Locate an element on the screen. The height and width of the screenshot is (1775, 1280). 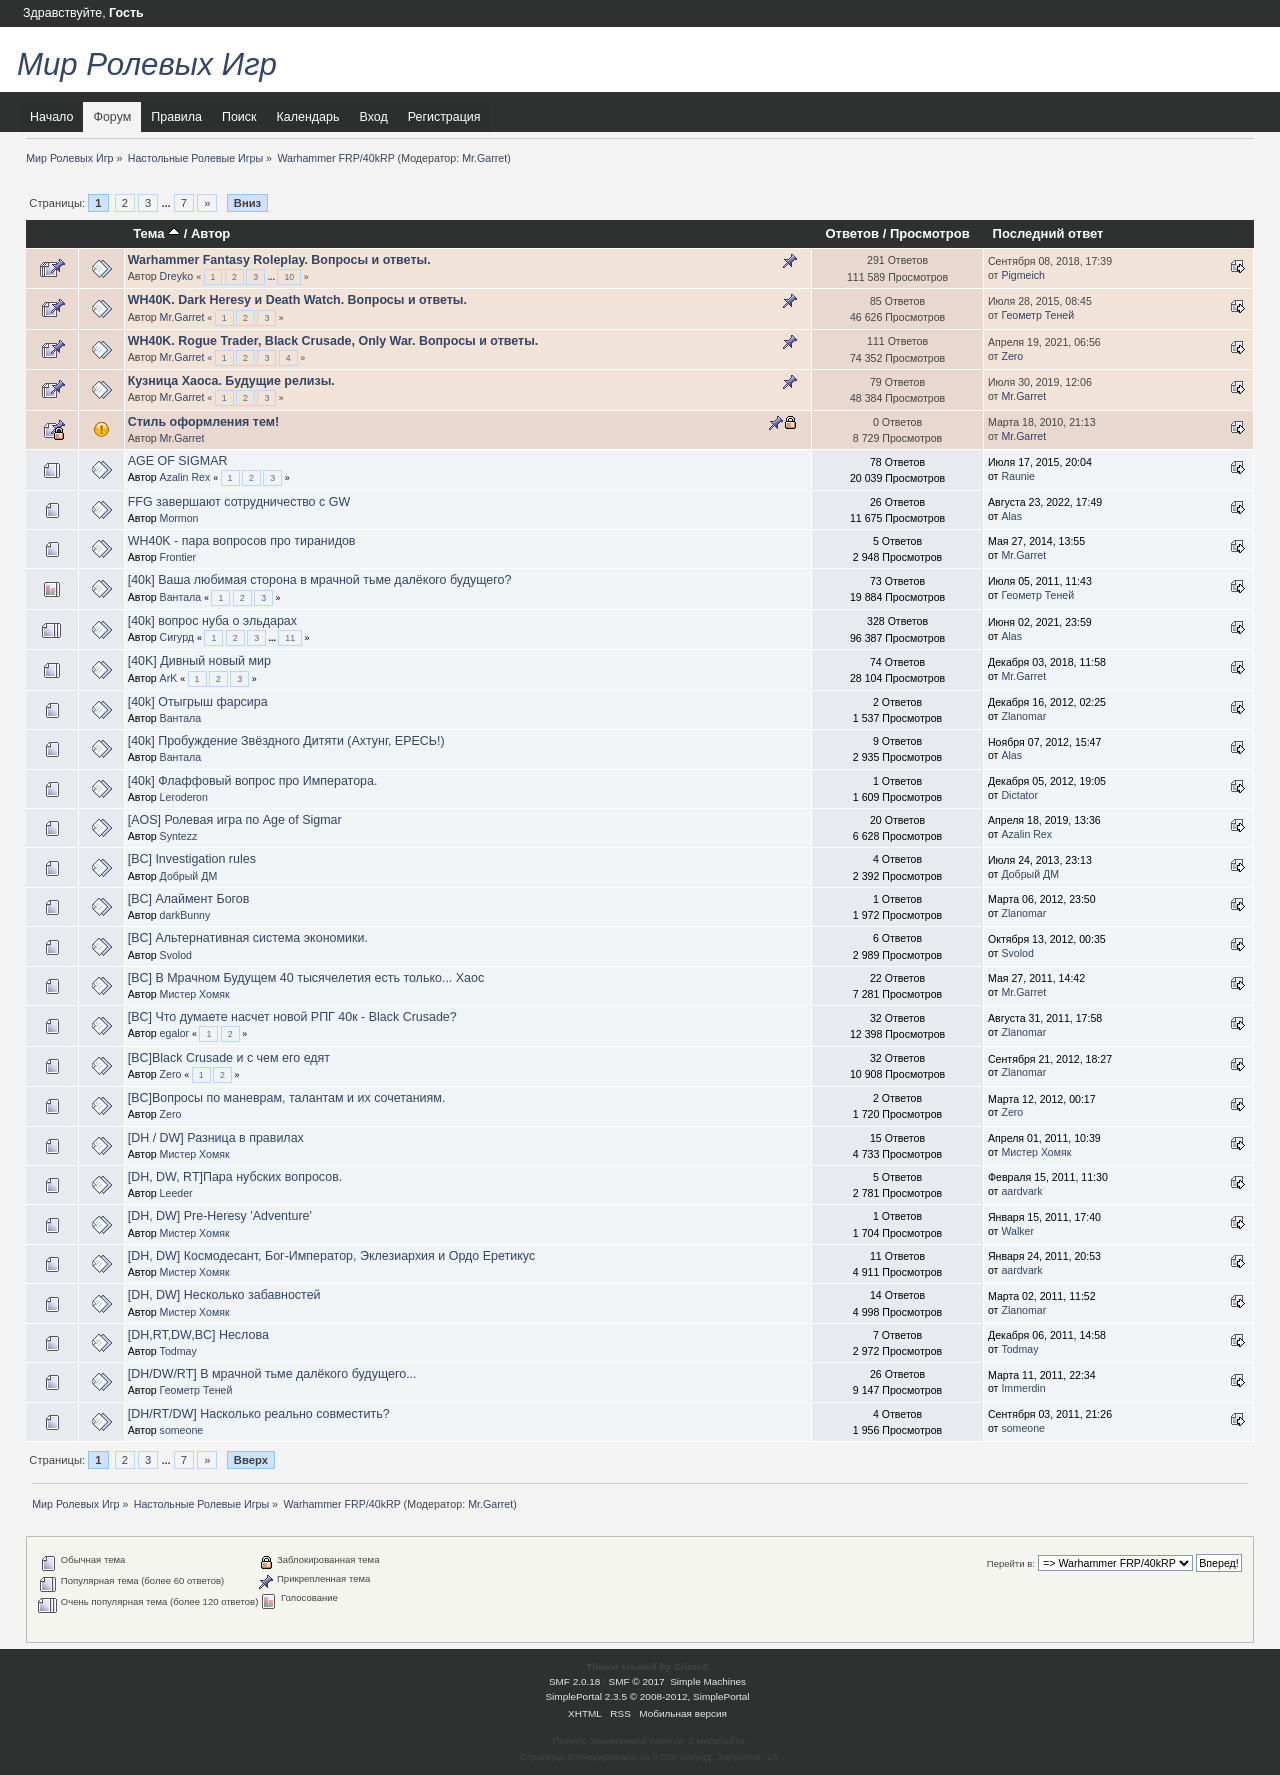
[DH / DW] Разница в правилах is located at coordinates (216, 1138).